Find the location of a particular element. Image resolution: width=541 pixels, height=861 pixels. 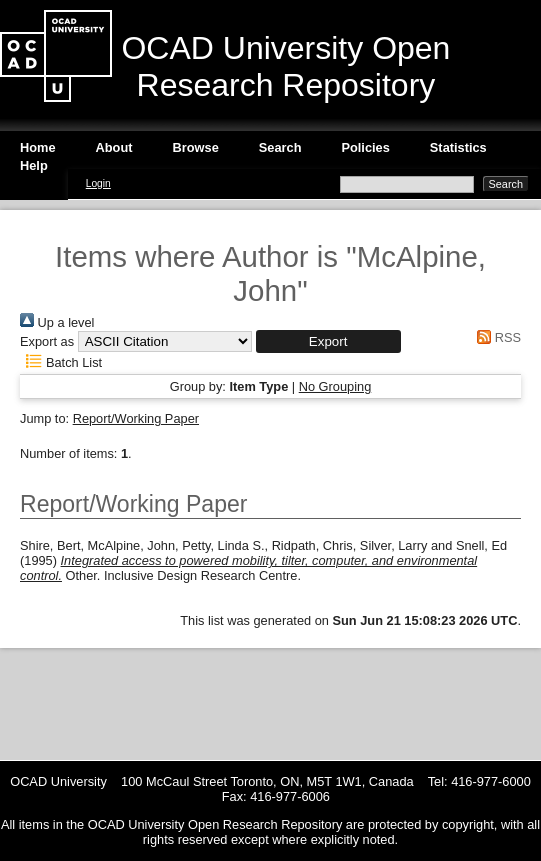

Report/Working Paper is located at coordinates (136, 418).